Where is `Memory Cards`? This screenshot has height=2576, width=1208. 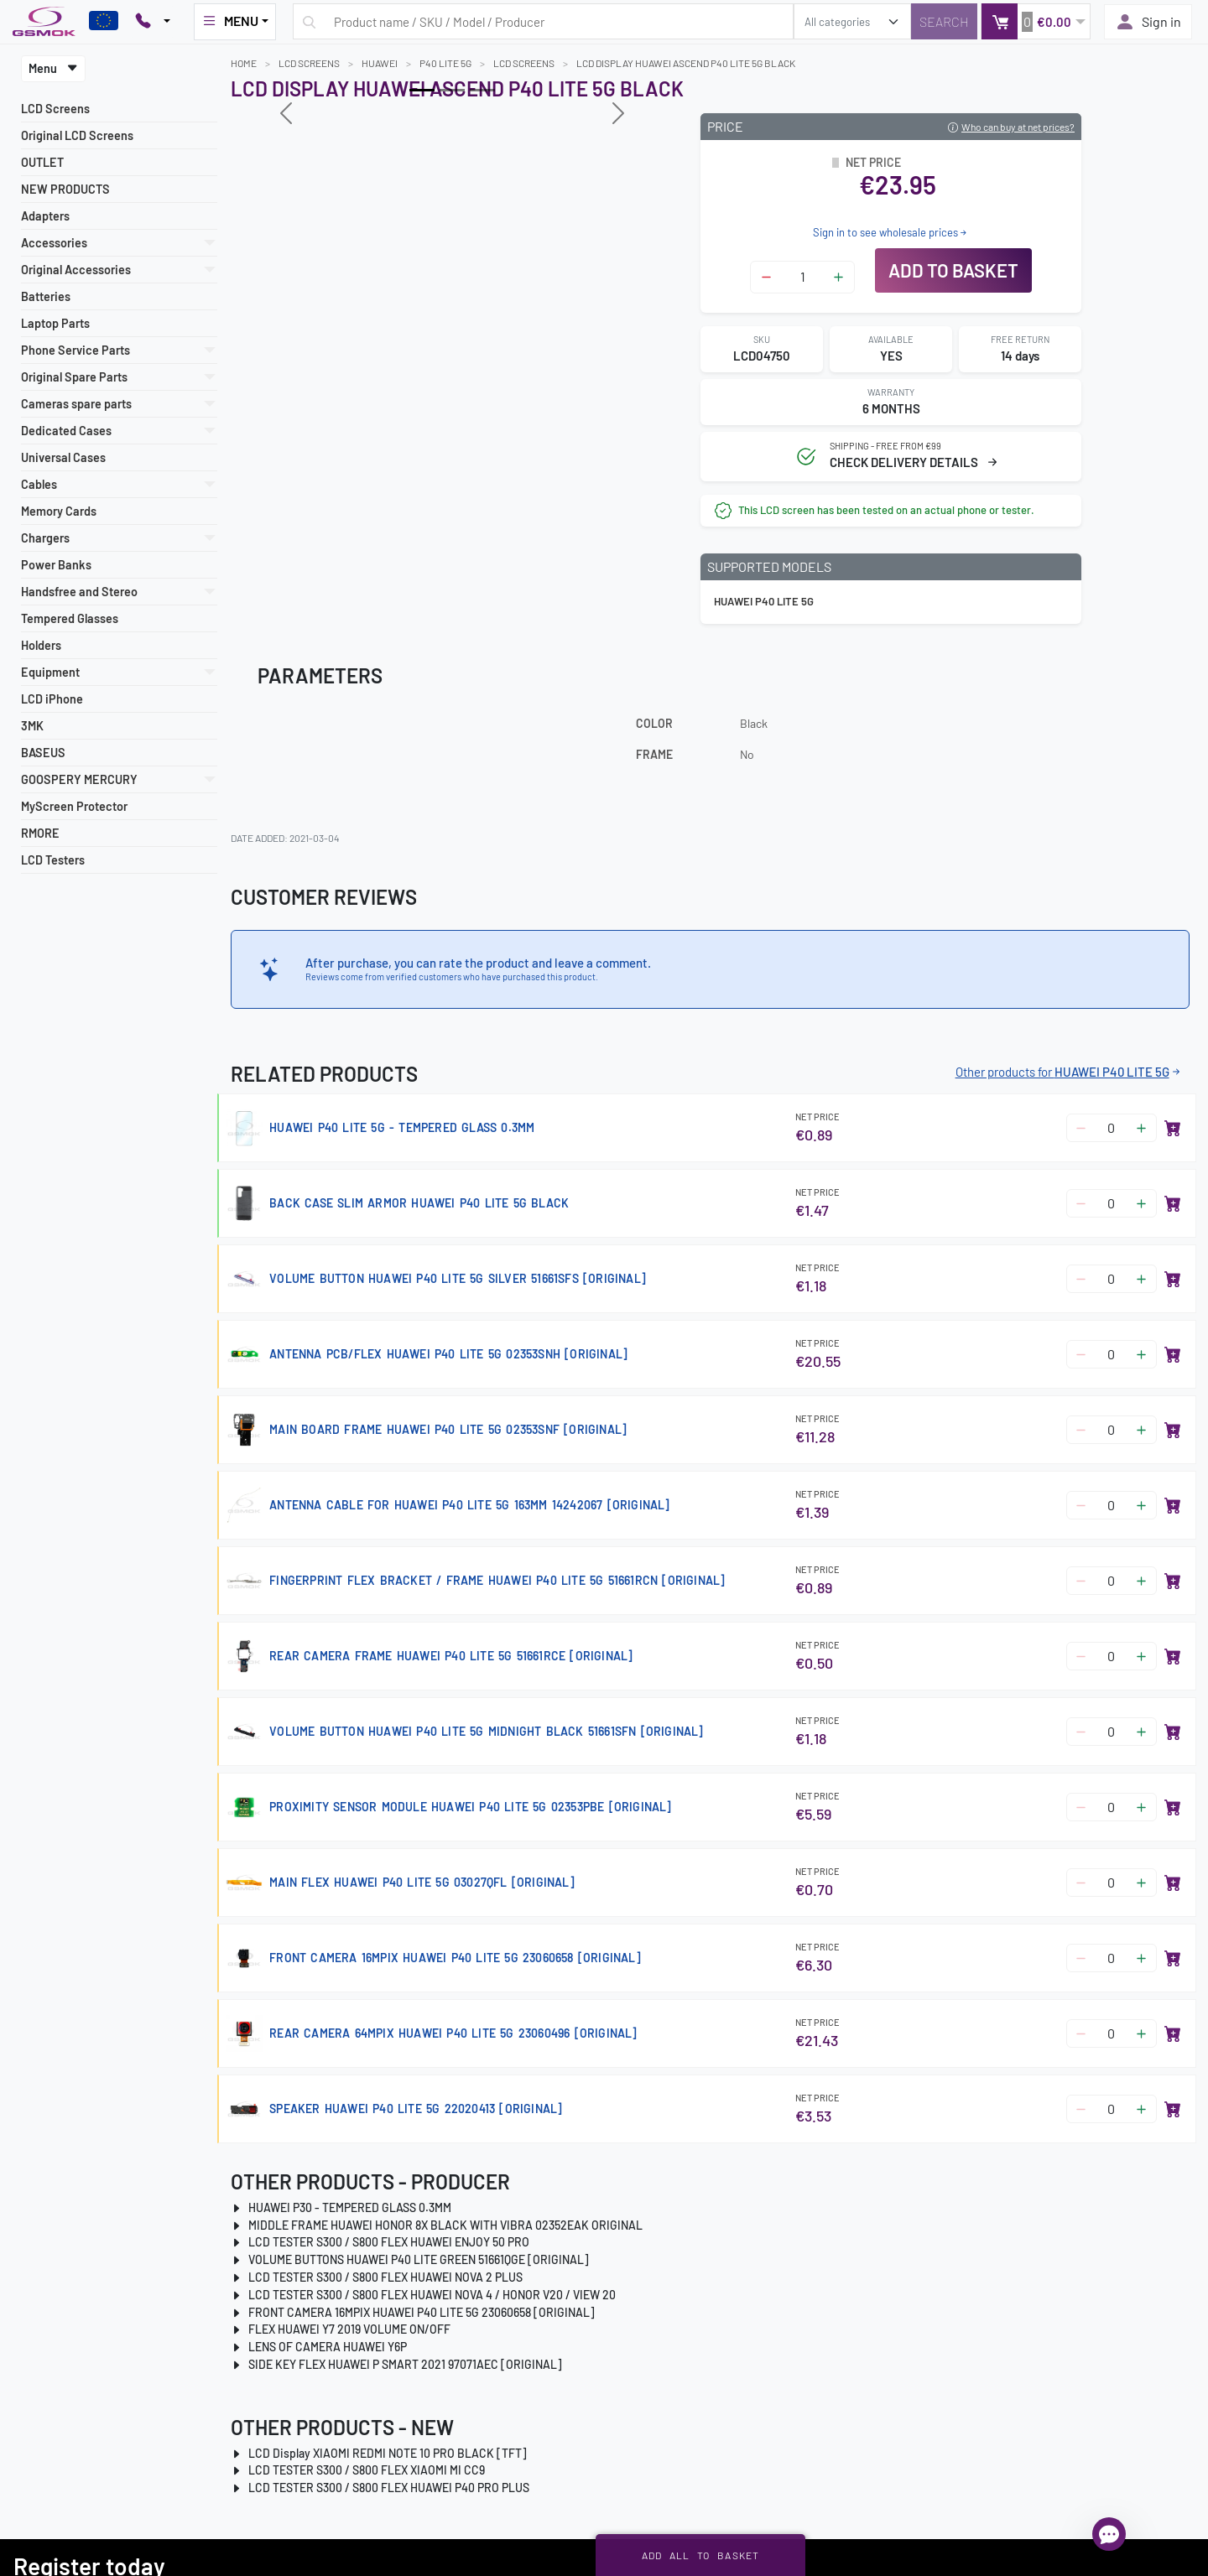 Memory Cards is located at coordinates (58, 511).